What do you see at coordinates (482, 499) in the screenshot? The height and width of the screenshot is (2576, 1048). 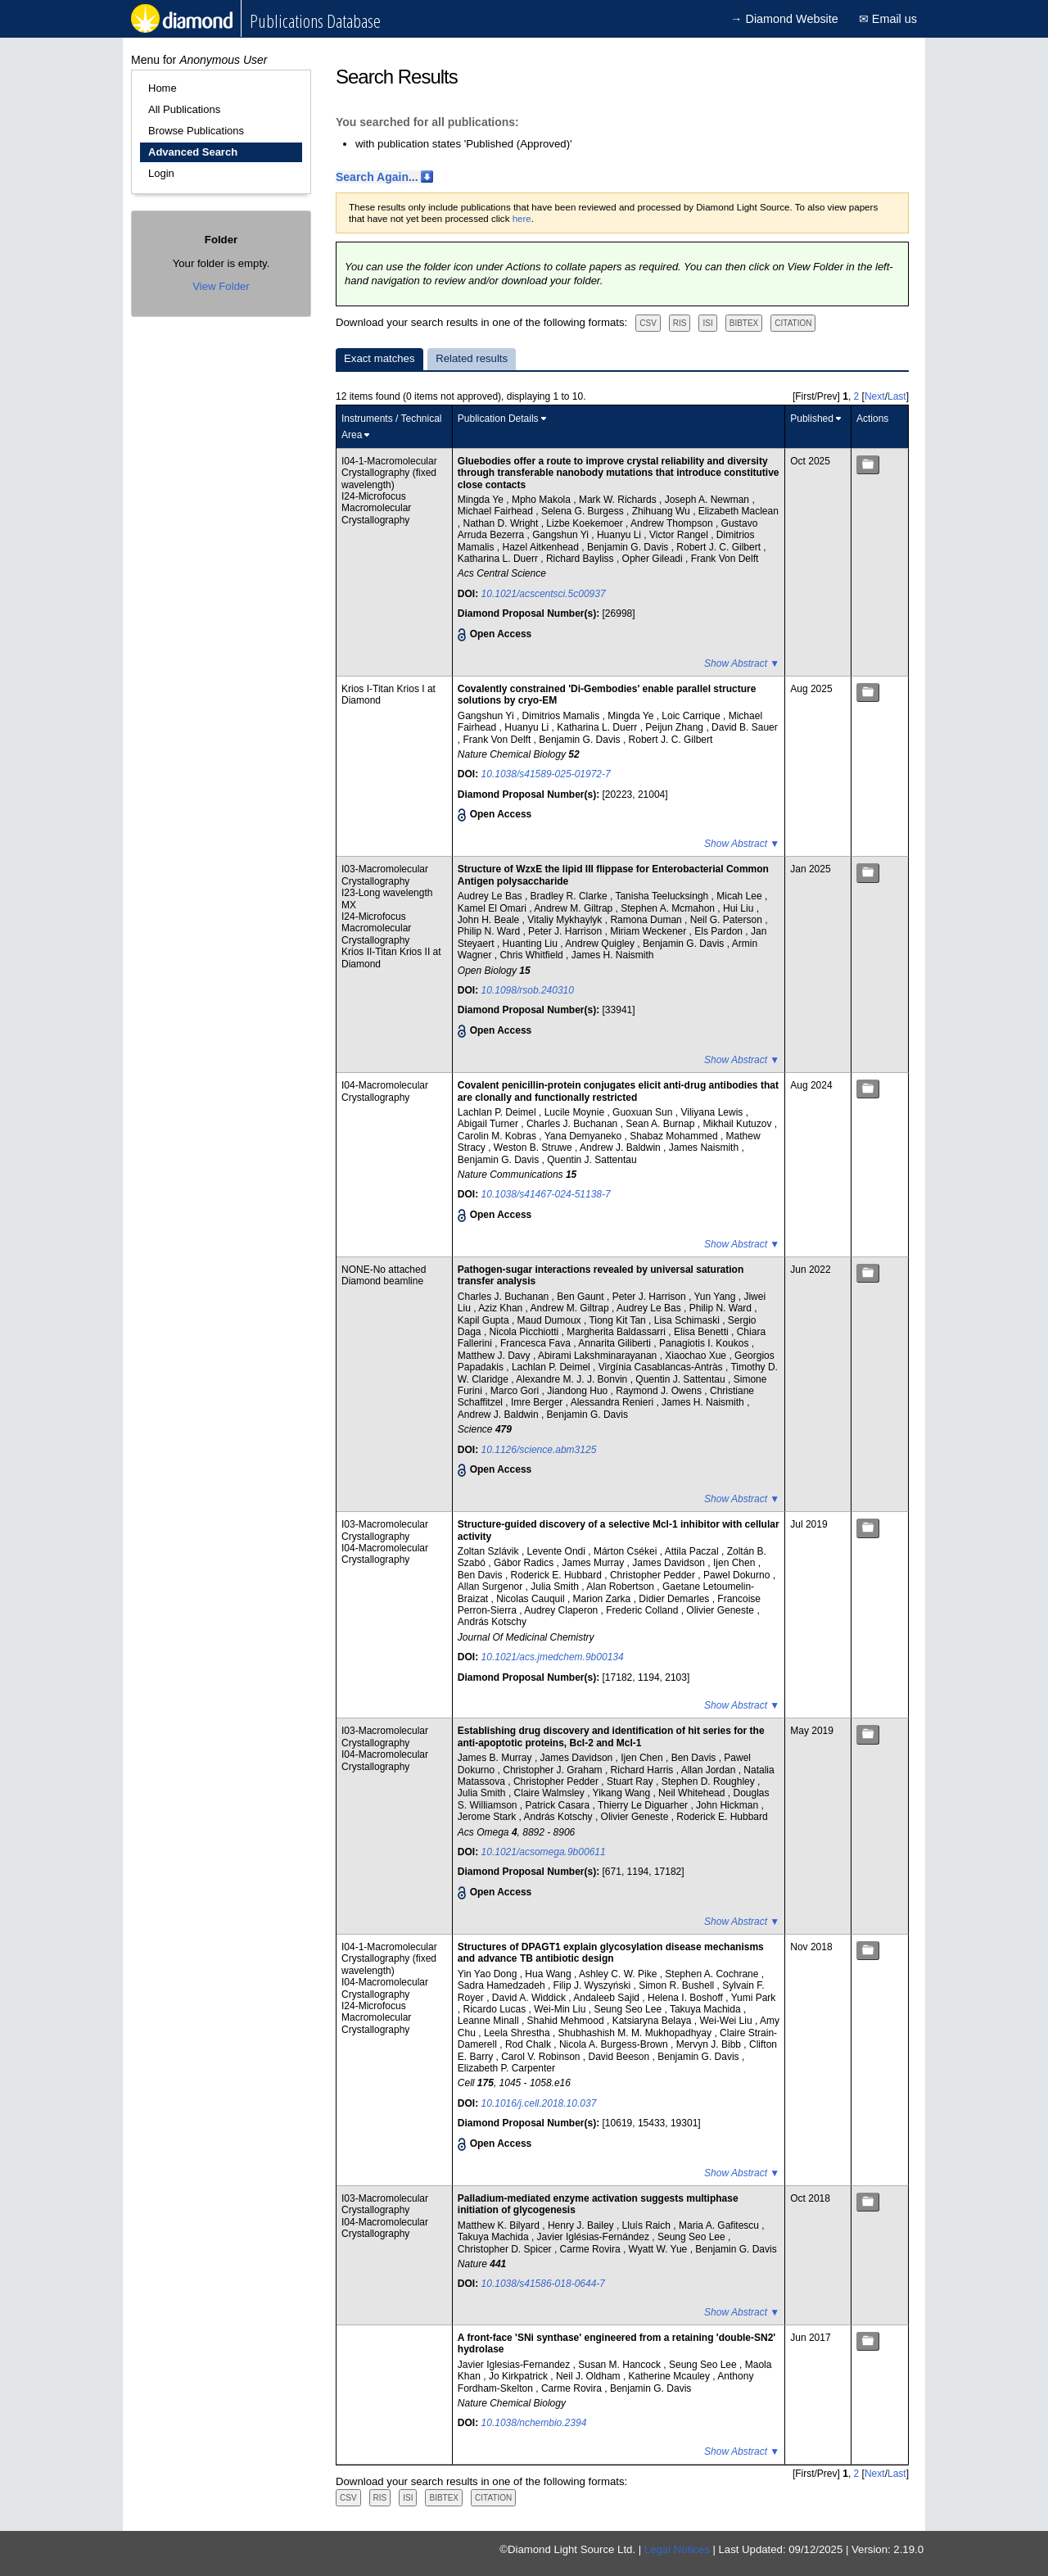 I see `Mingda Ye` at bounding box center [482, 499].